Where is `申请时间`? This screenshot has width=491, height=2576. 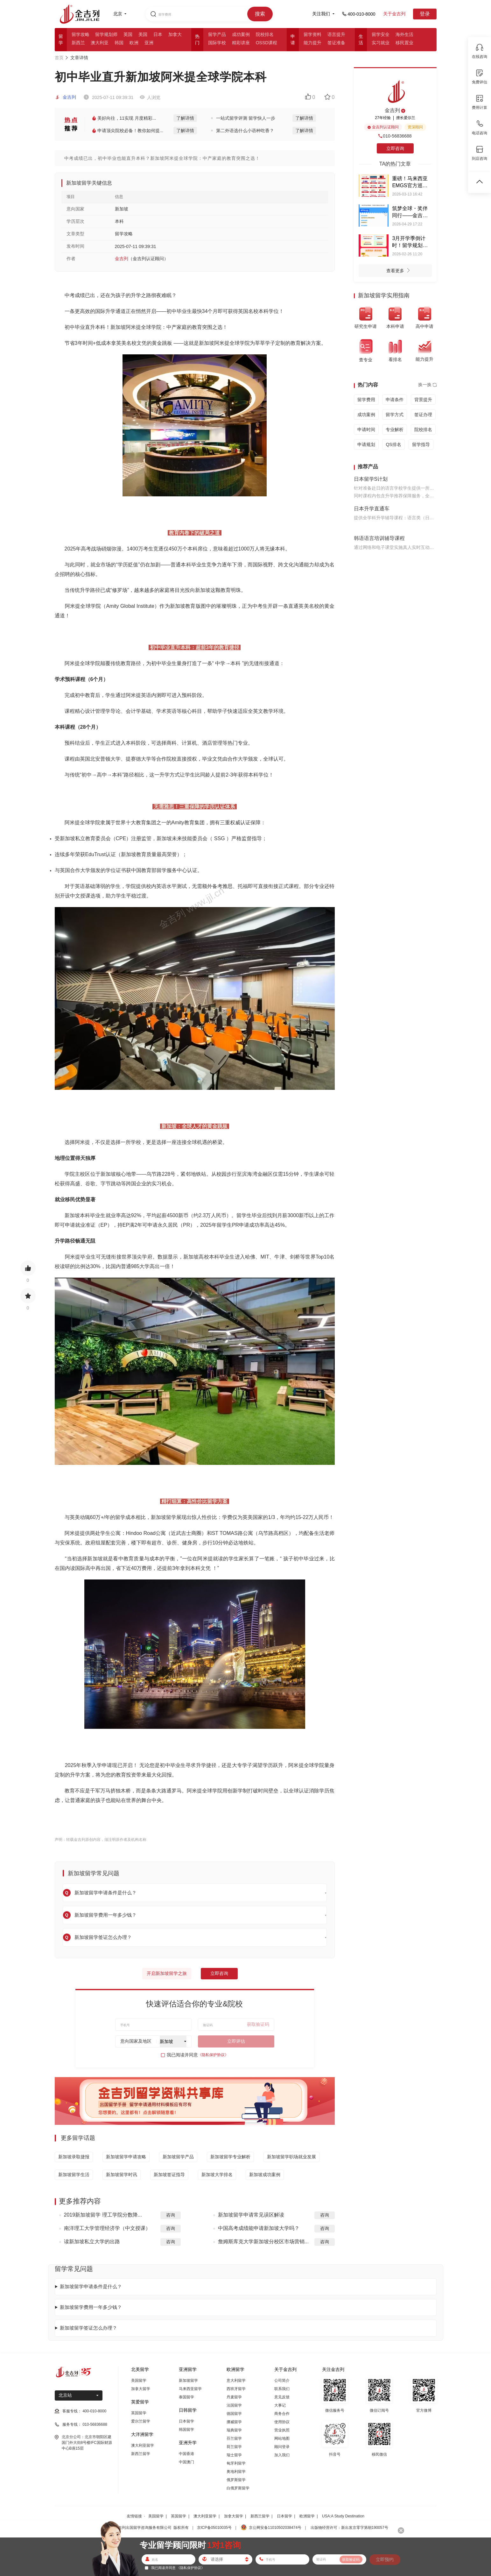
申请时间 is located at coordinates (366, 429).